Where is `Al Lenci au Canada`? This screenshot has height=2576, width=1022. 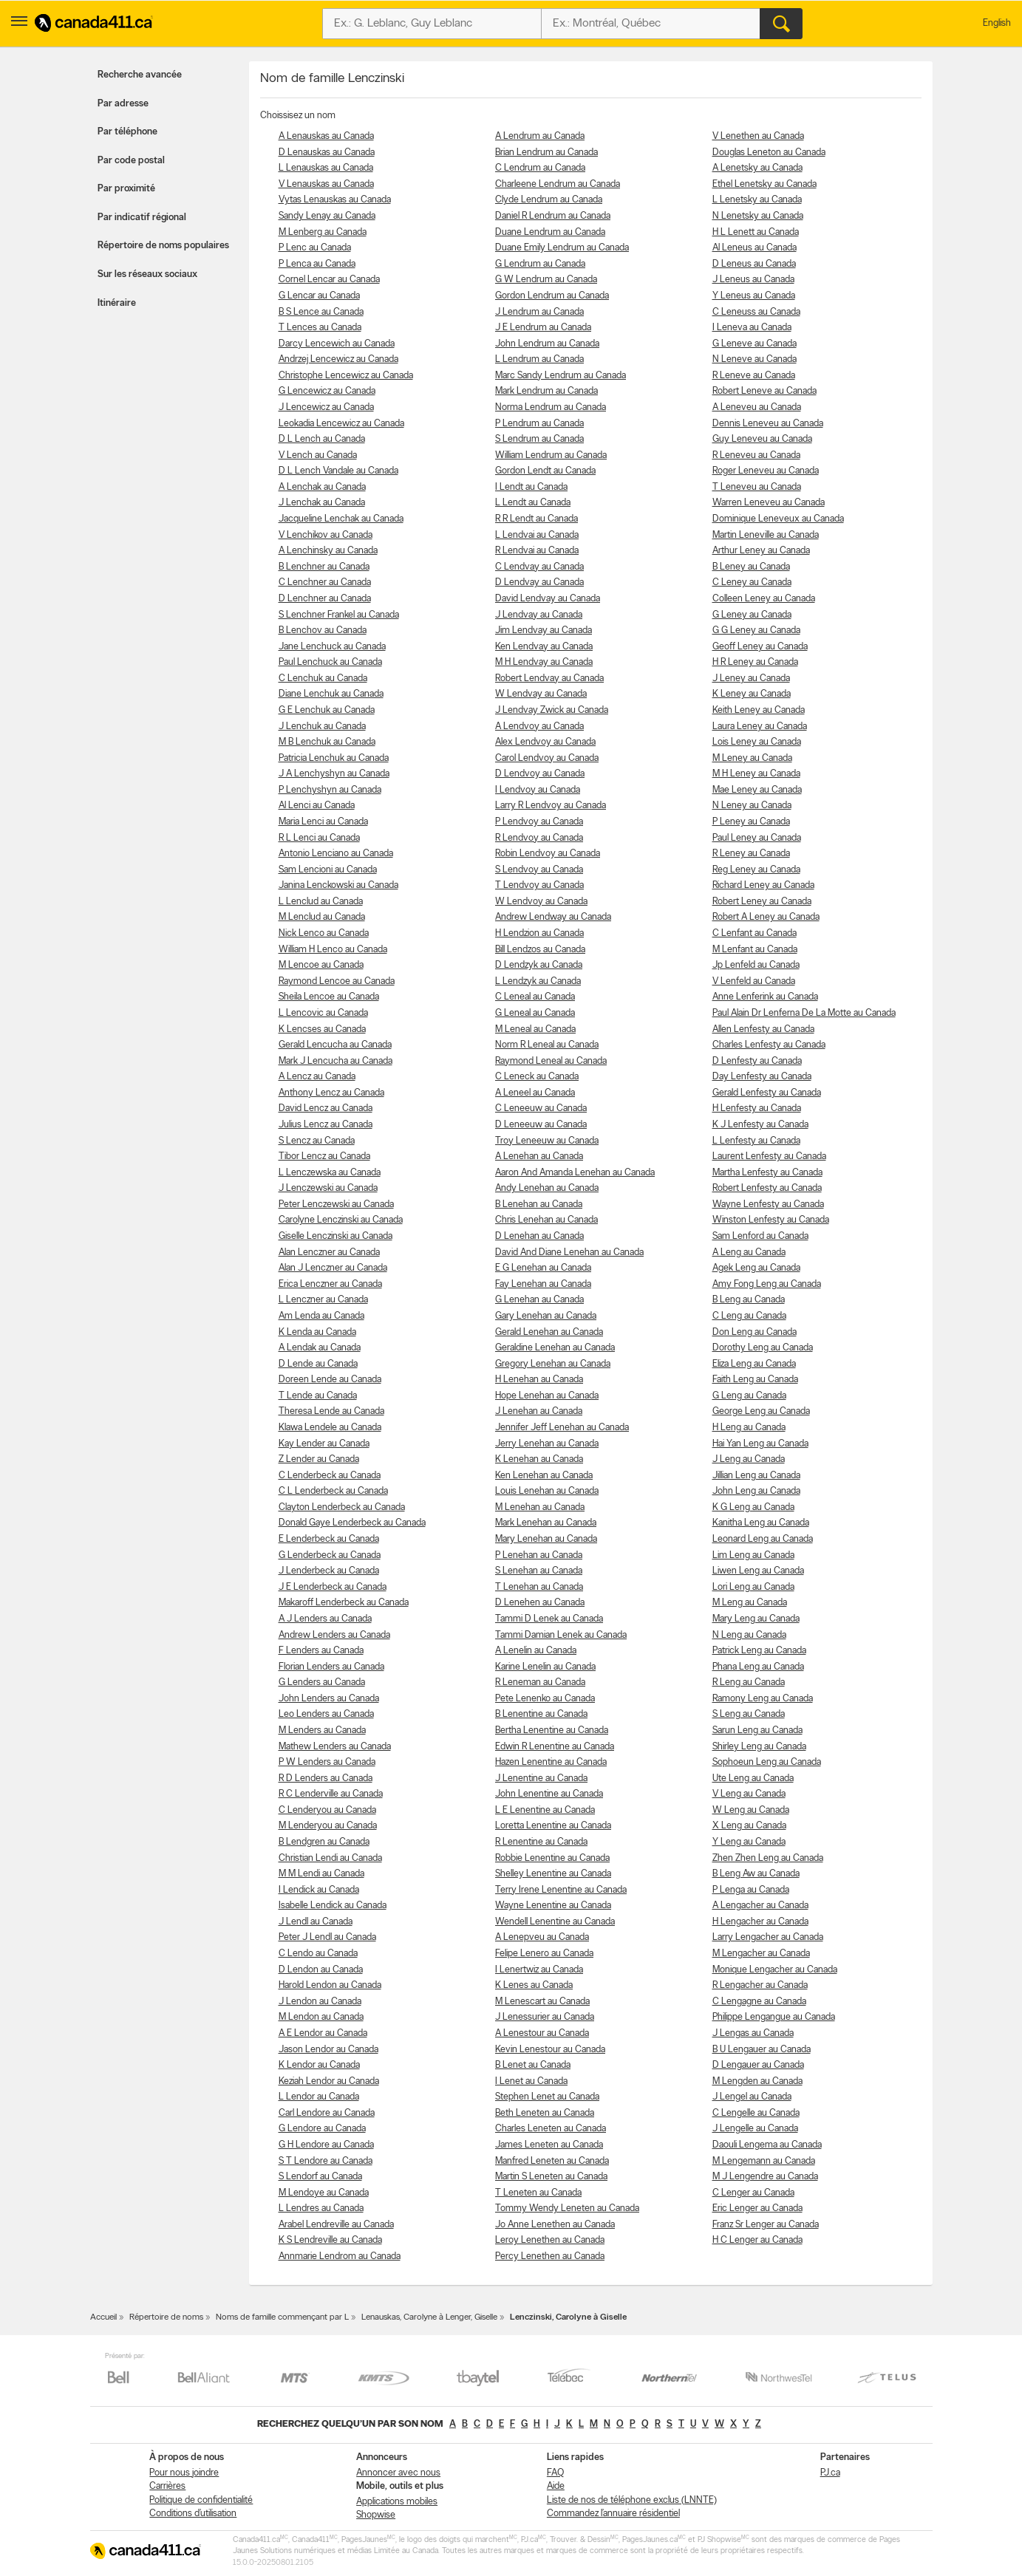
Al Lenci au Canada is located at coordinates (317, 805).